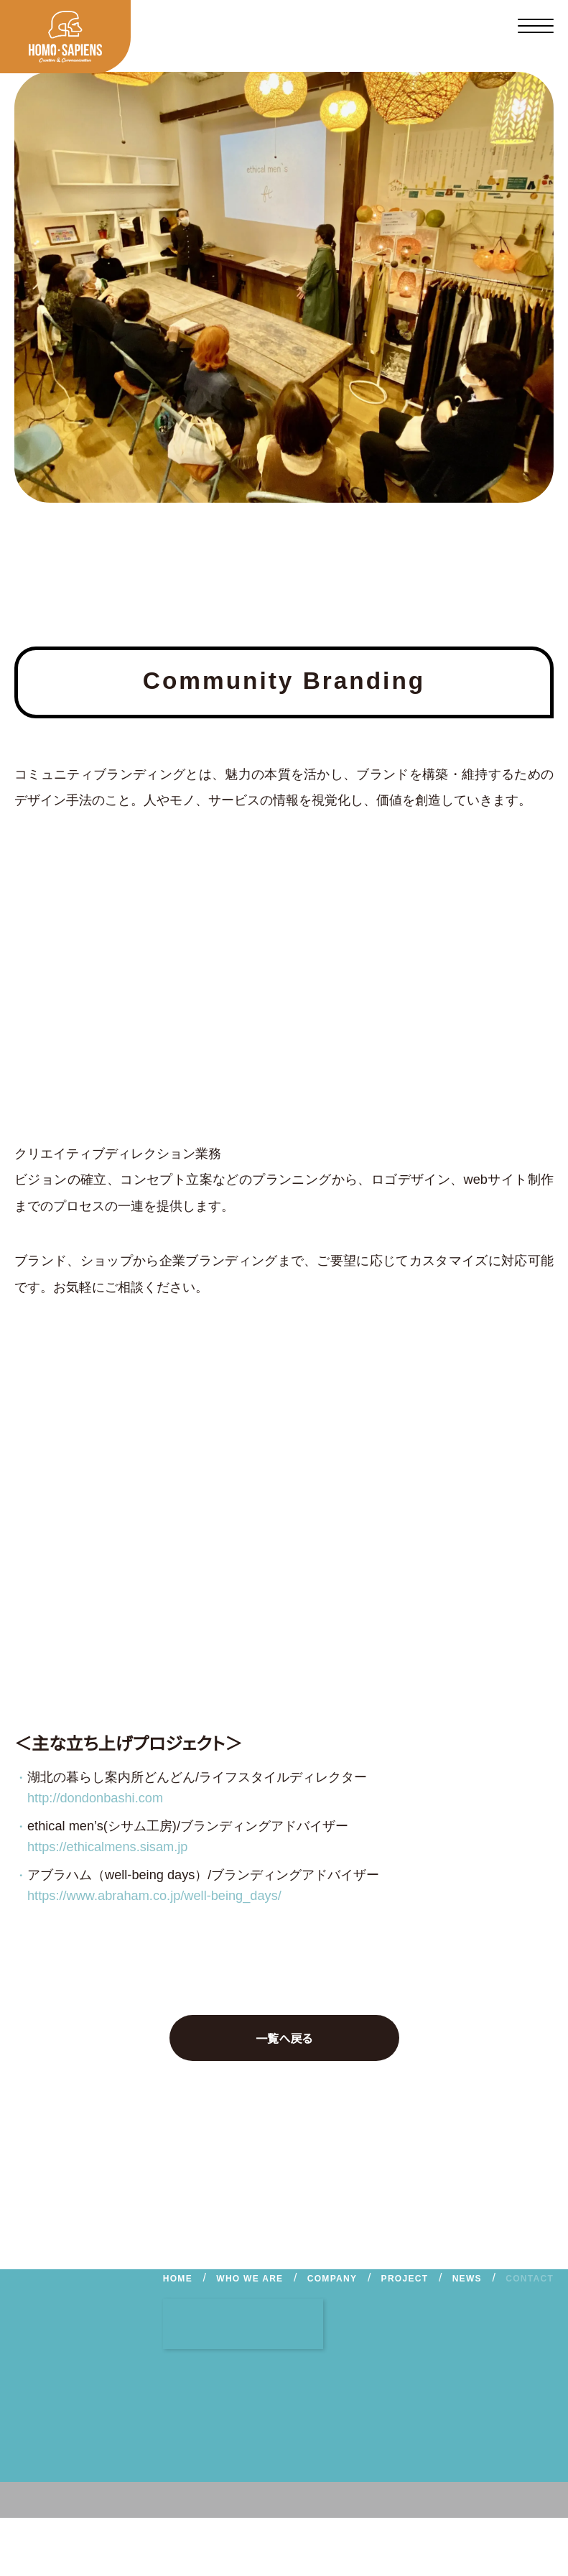  What do you see at coordinates (248, 2535) in the screenshot?
I see `PRIVACY POLICY` at bounding box center [248, 2535].